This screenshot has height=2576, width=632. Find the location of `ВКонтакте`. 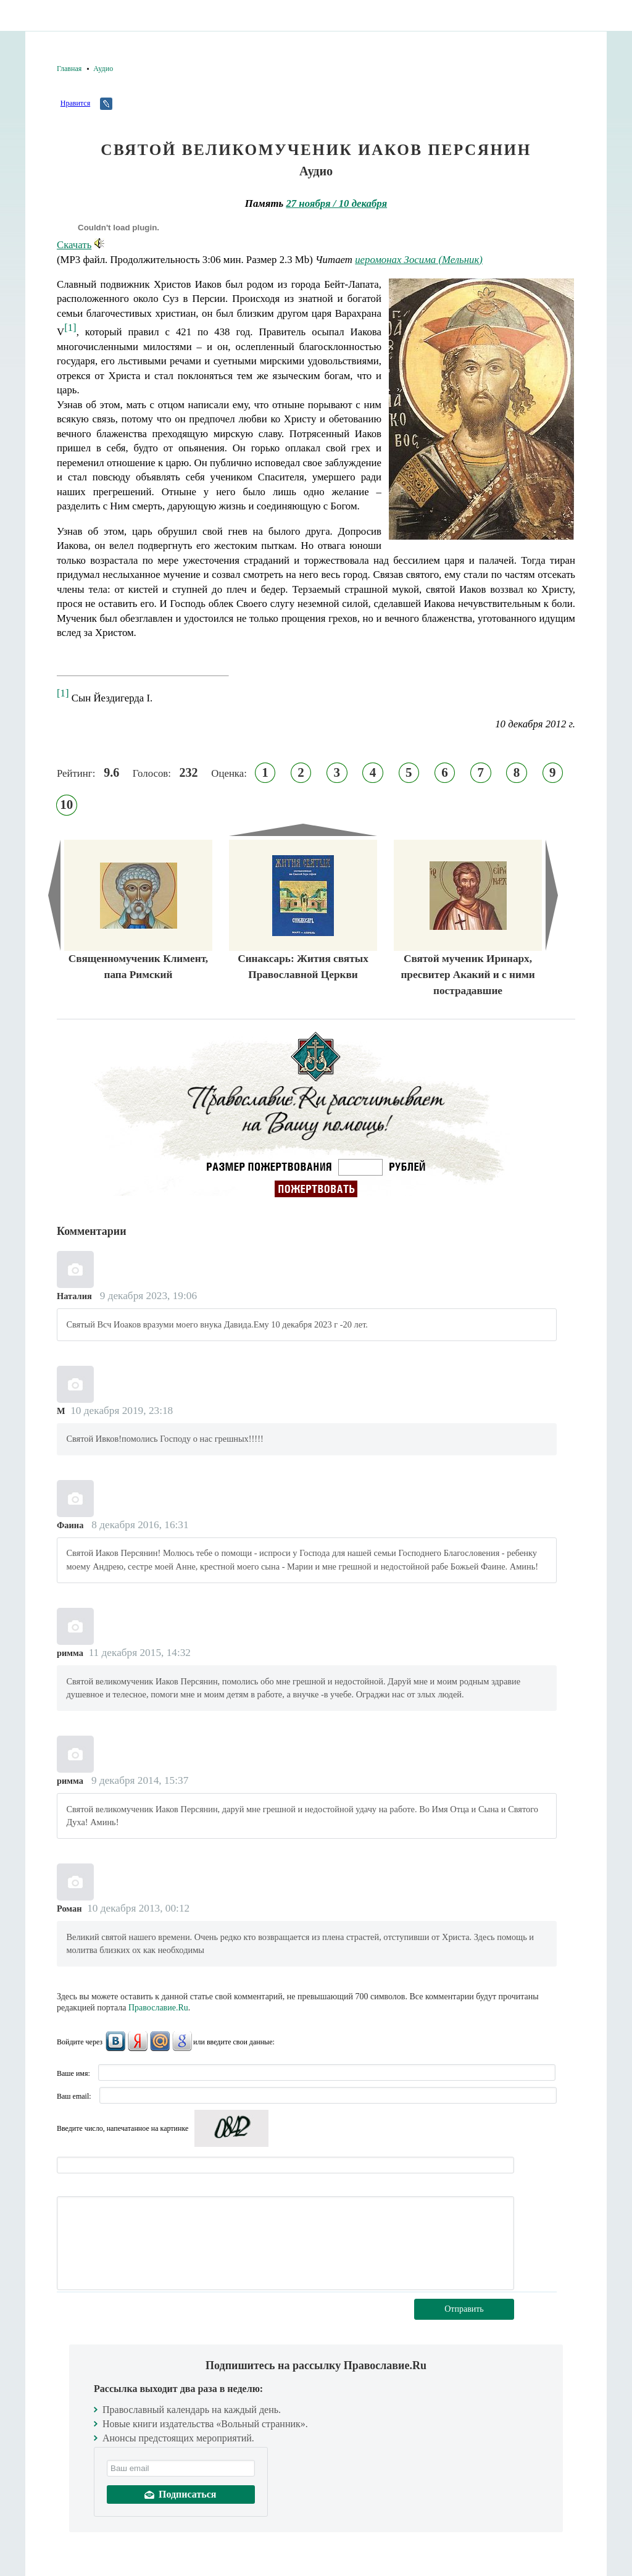

ВКонтакте is located at coordinates (115, 2041).